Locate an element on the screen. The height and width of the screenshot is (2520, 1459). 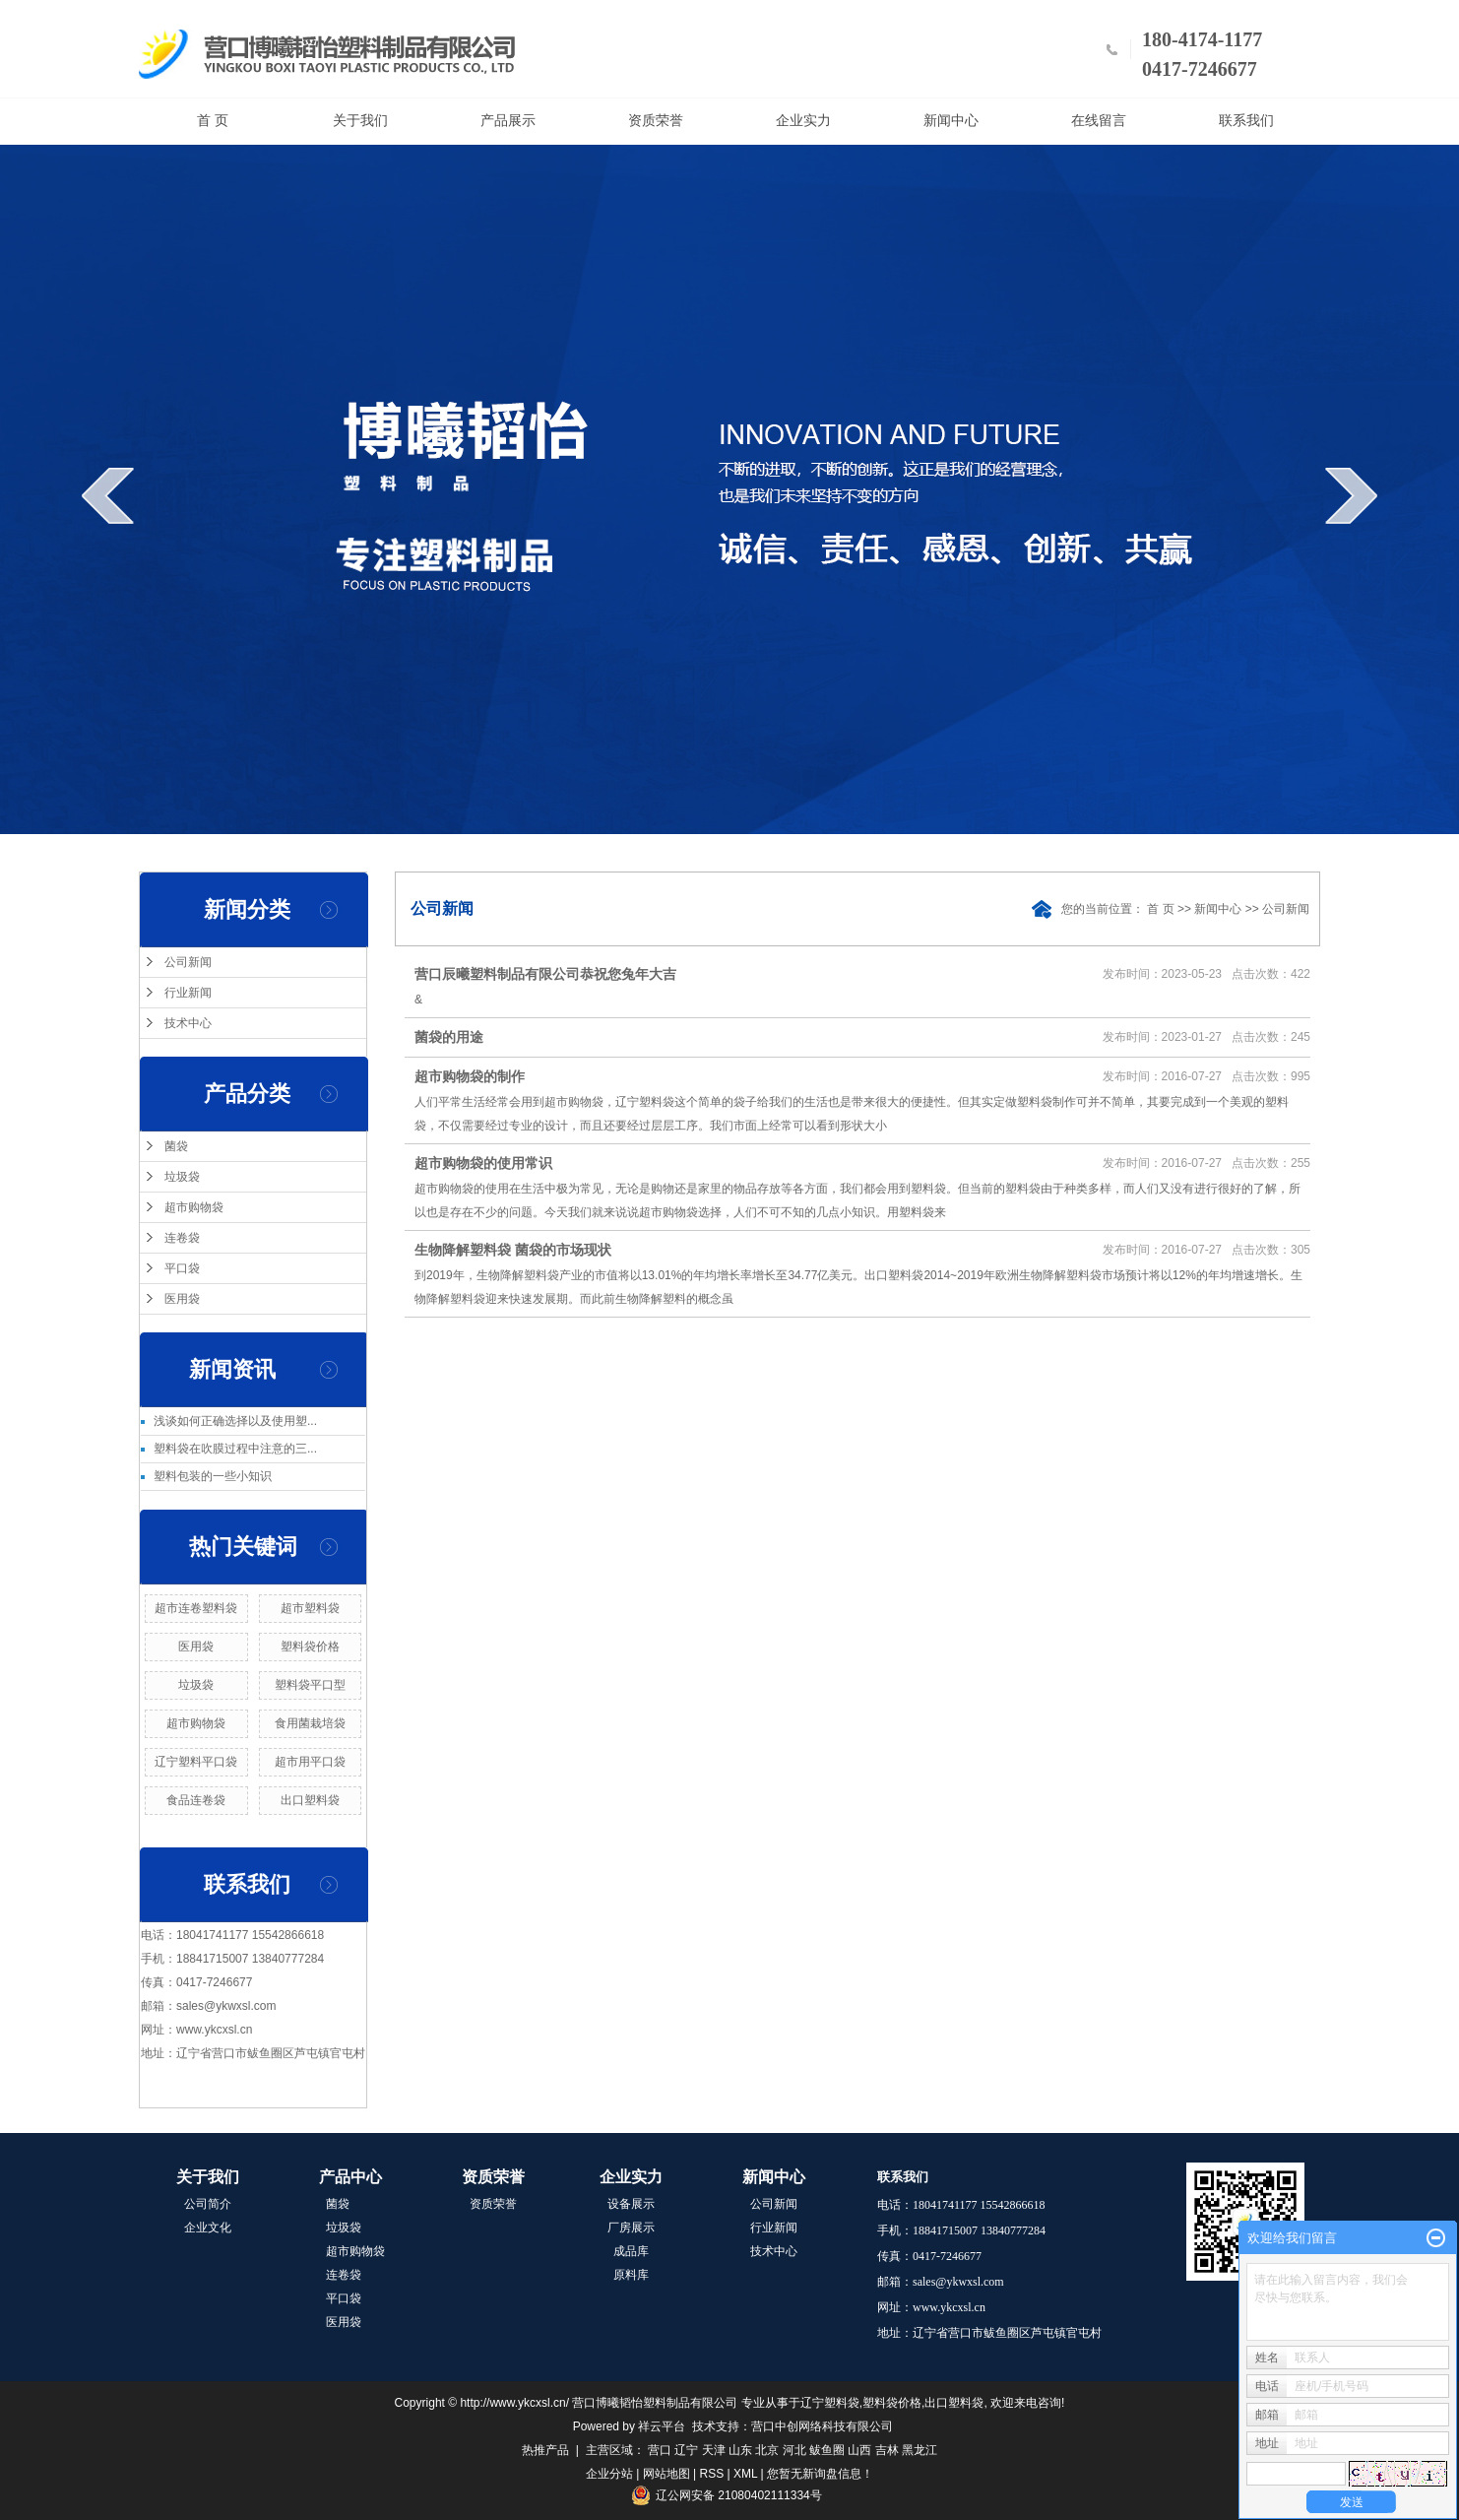
资质荣誉 is located at coordinates (655, 120).